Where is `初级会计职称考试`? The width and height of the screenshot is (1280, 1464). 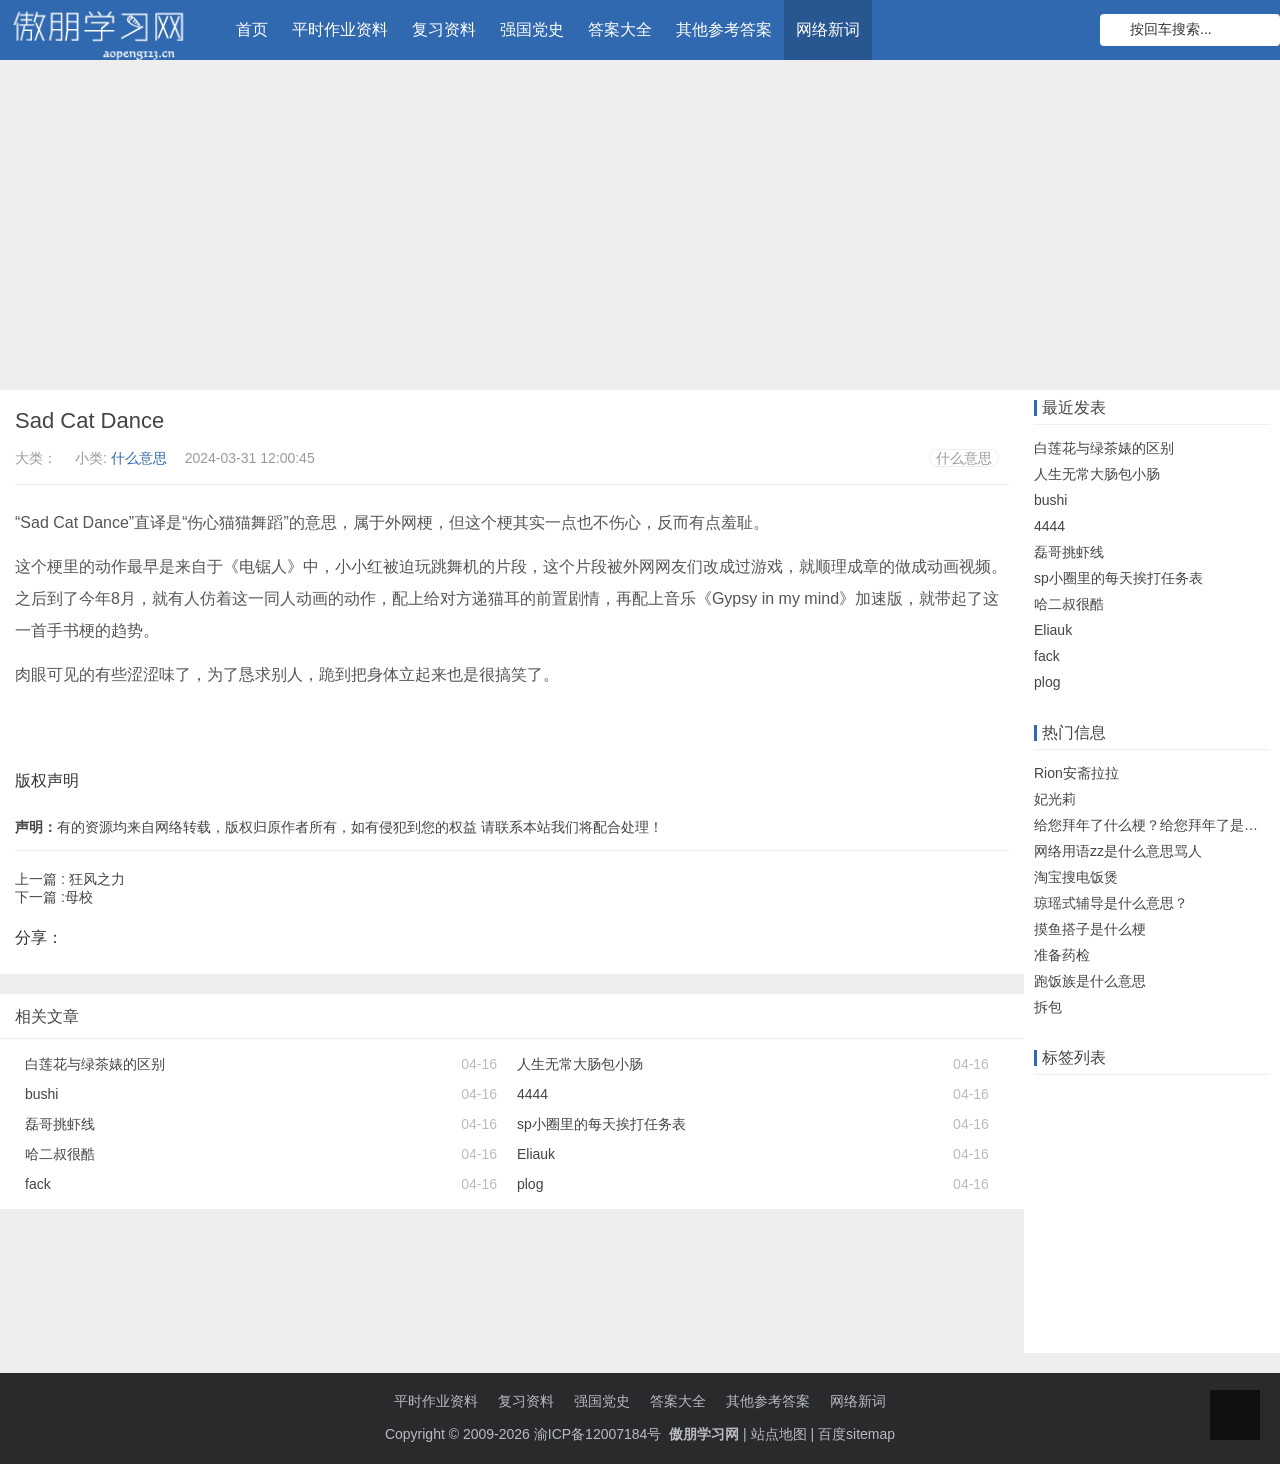
初级会计职称考试 is located at coordinates (1095, 1284).